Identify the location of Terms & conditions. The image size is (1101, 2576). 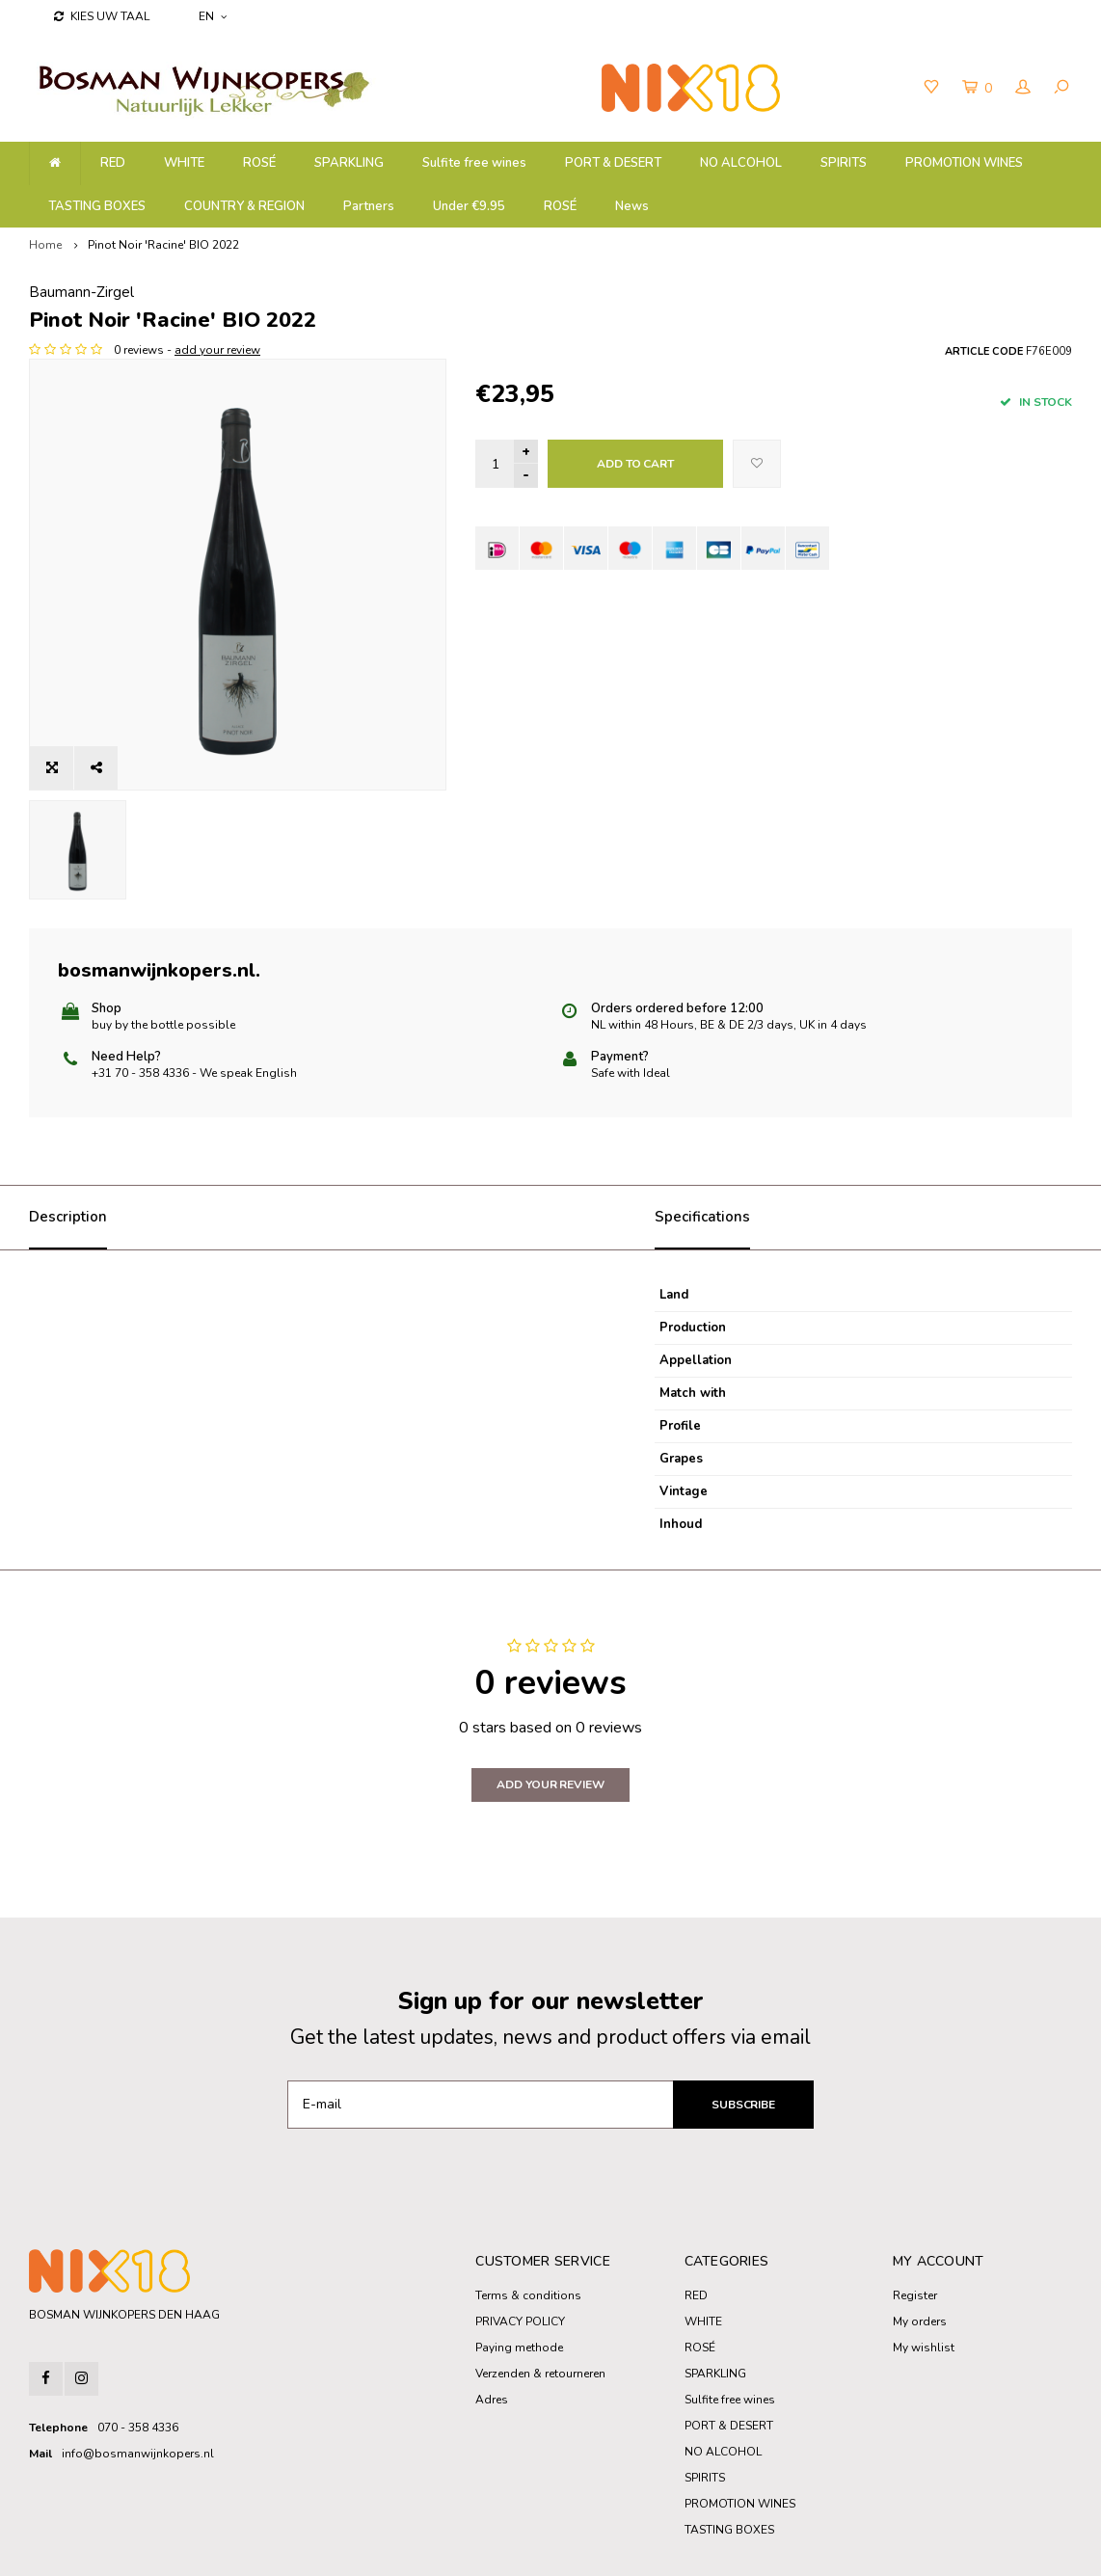
(528, 2219).